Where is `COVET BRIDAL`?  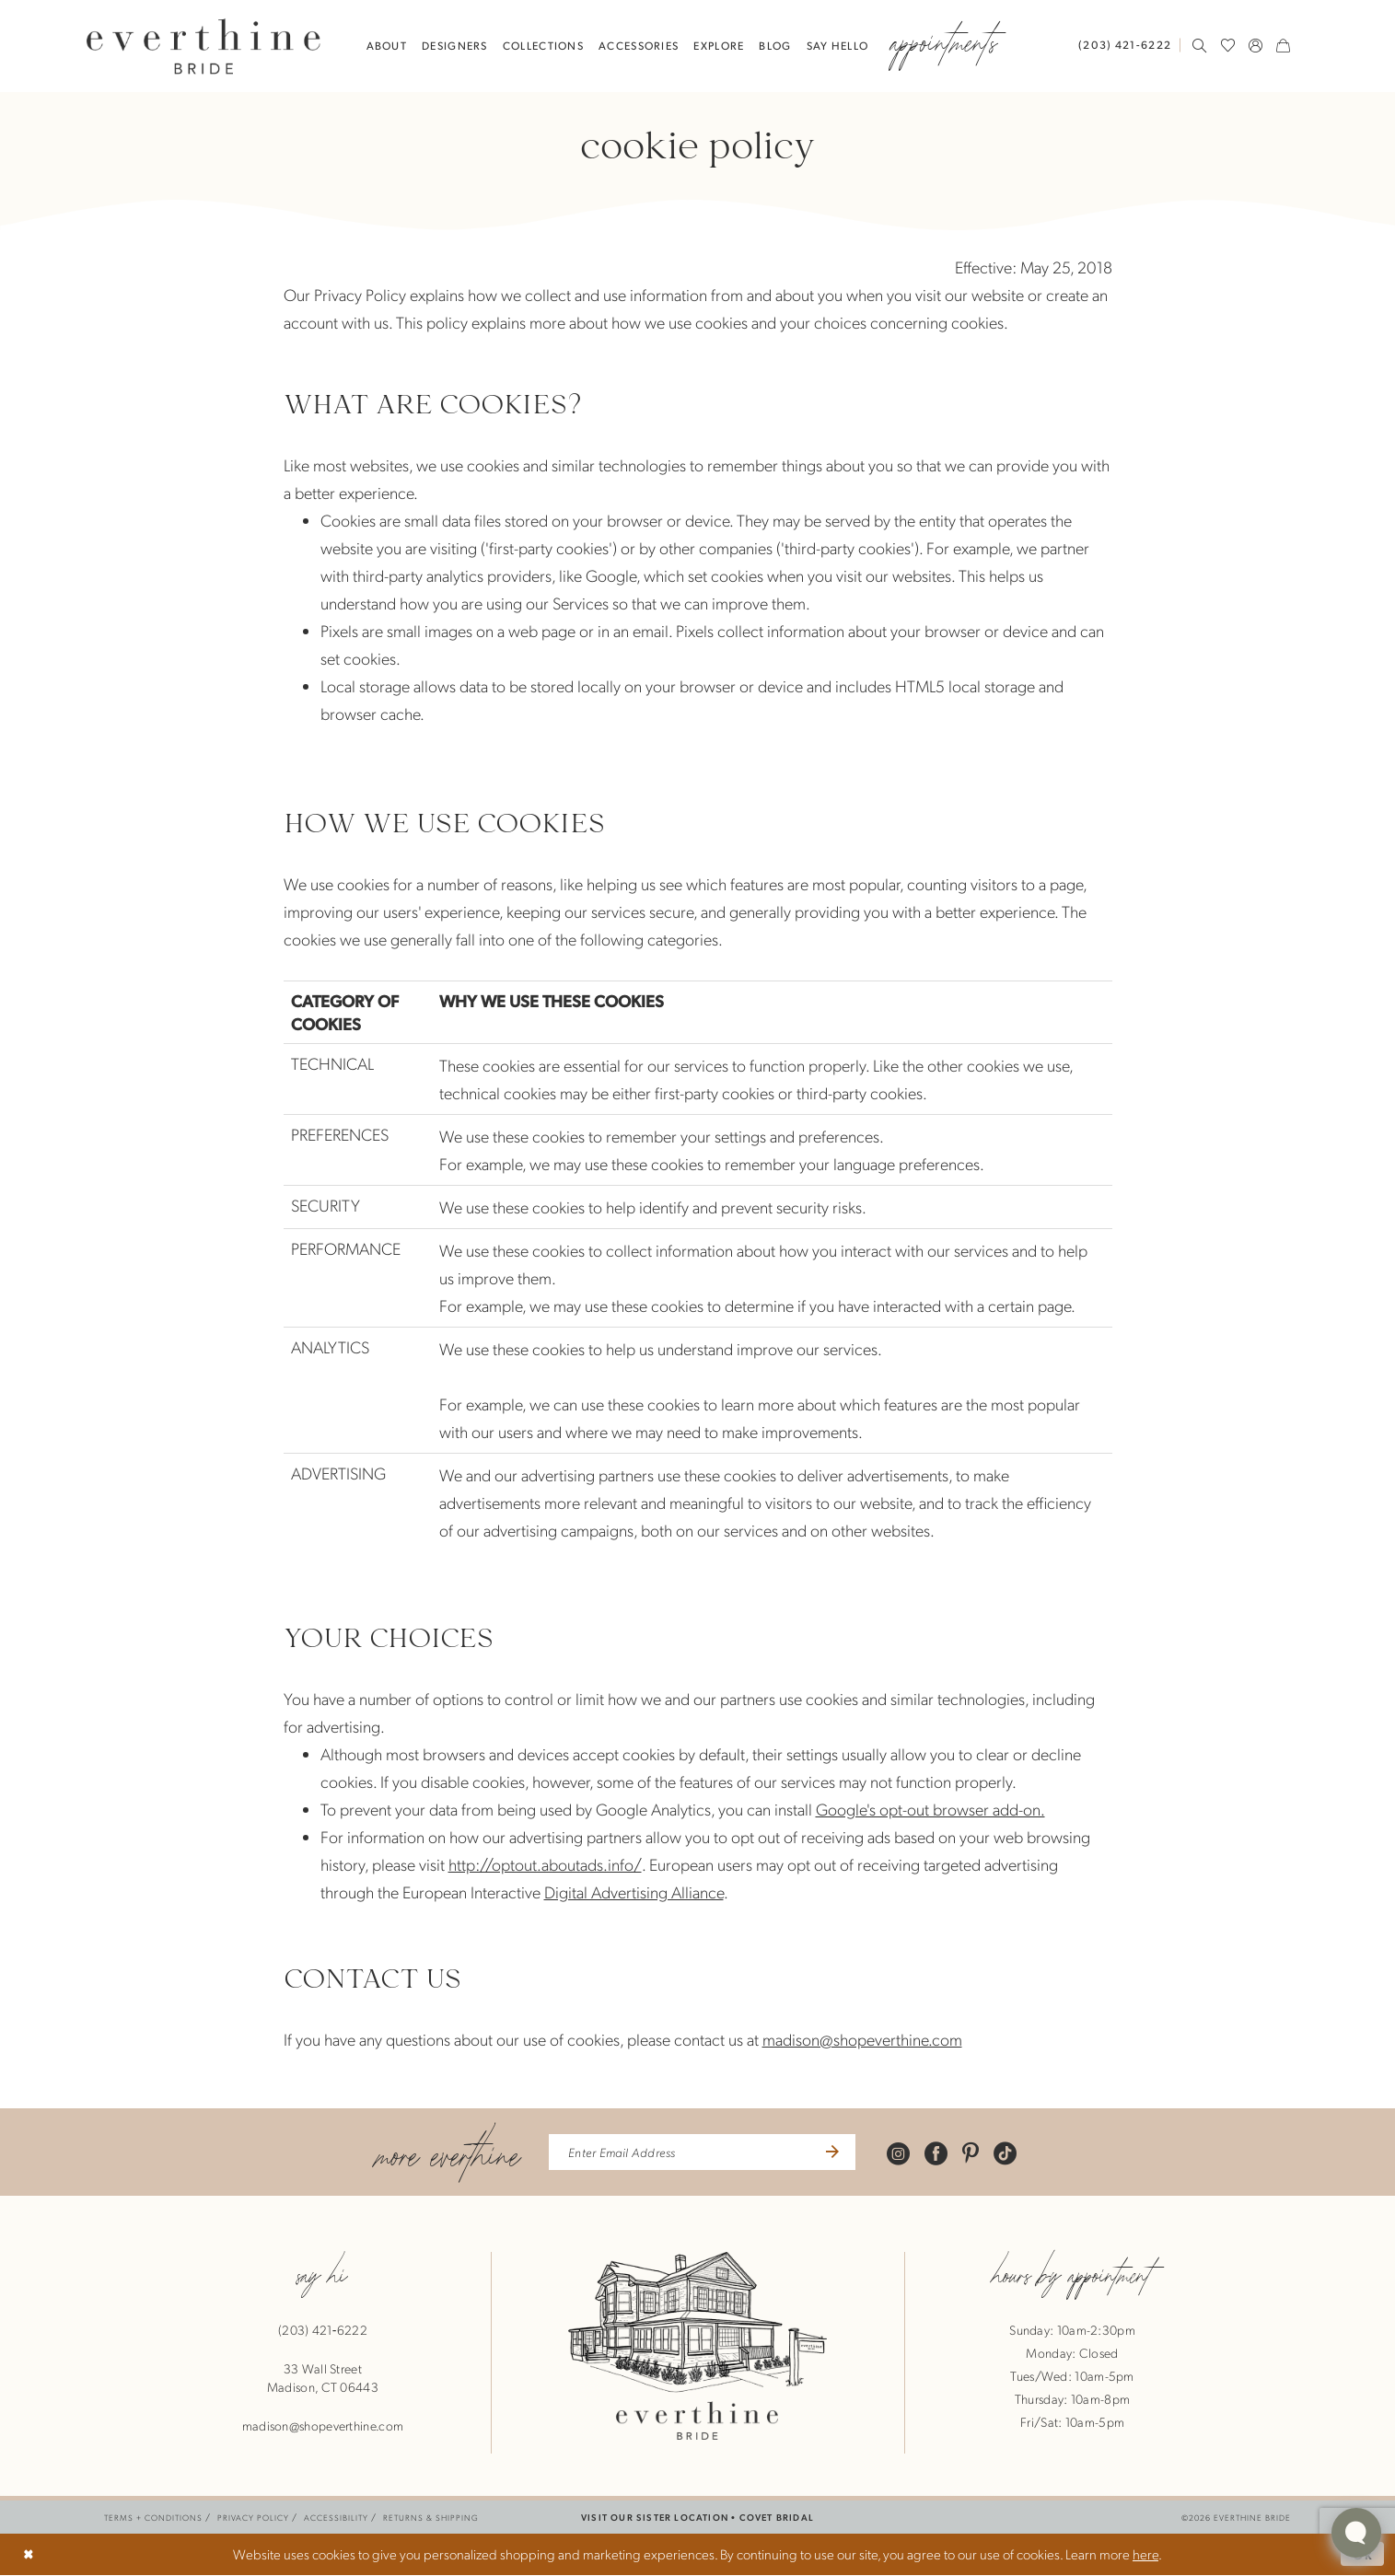
COVET BRIDAL is located at coordinates (776, 2518).